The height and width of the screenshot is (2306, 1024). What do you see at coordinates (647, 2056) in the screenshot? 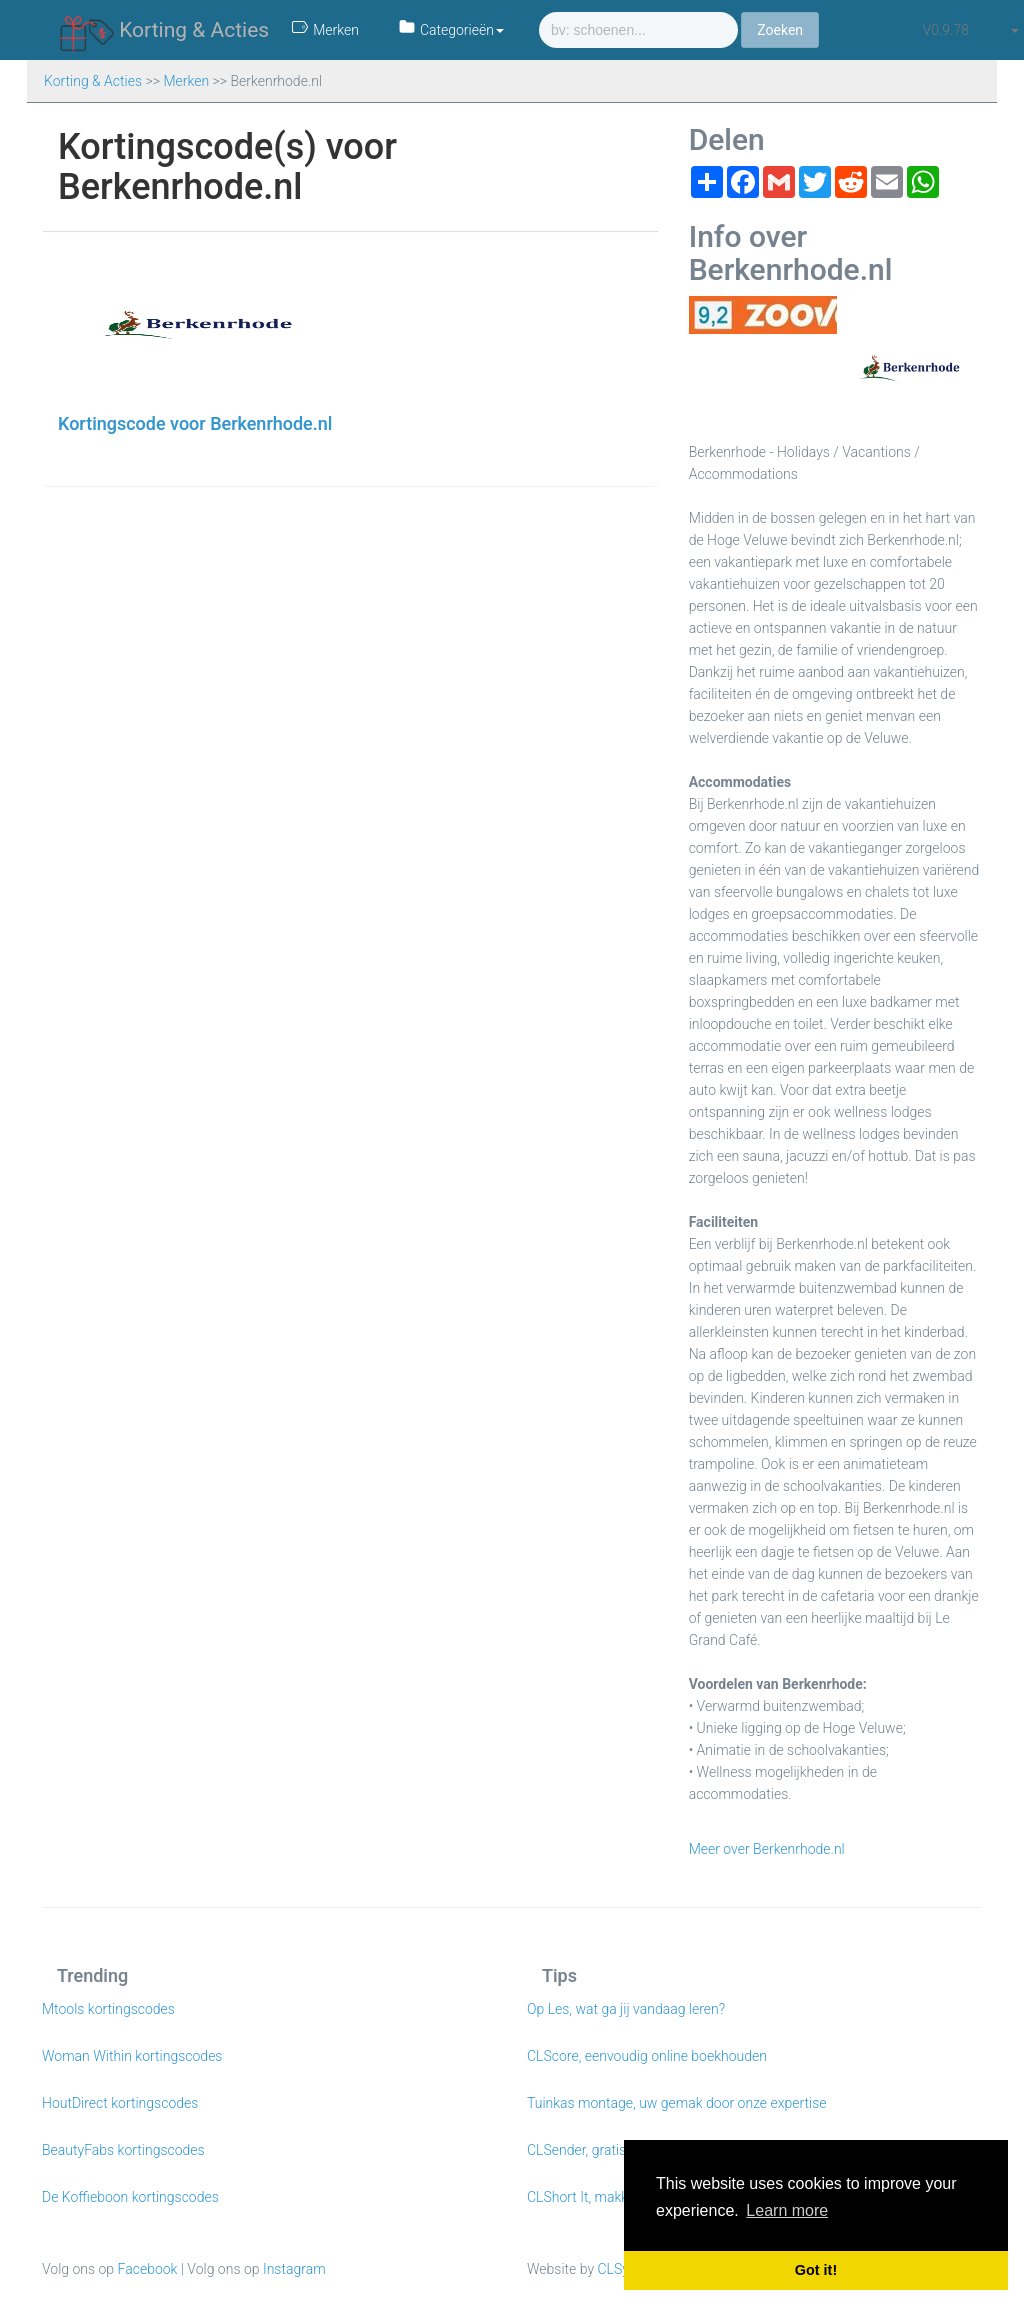
I see `CLScore, eenvoudig online boekhouden` at bounding box center [647, 2056].